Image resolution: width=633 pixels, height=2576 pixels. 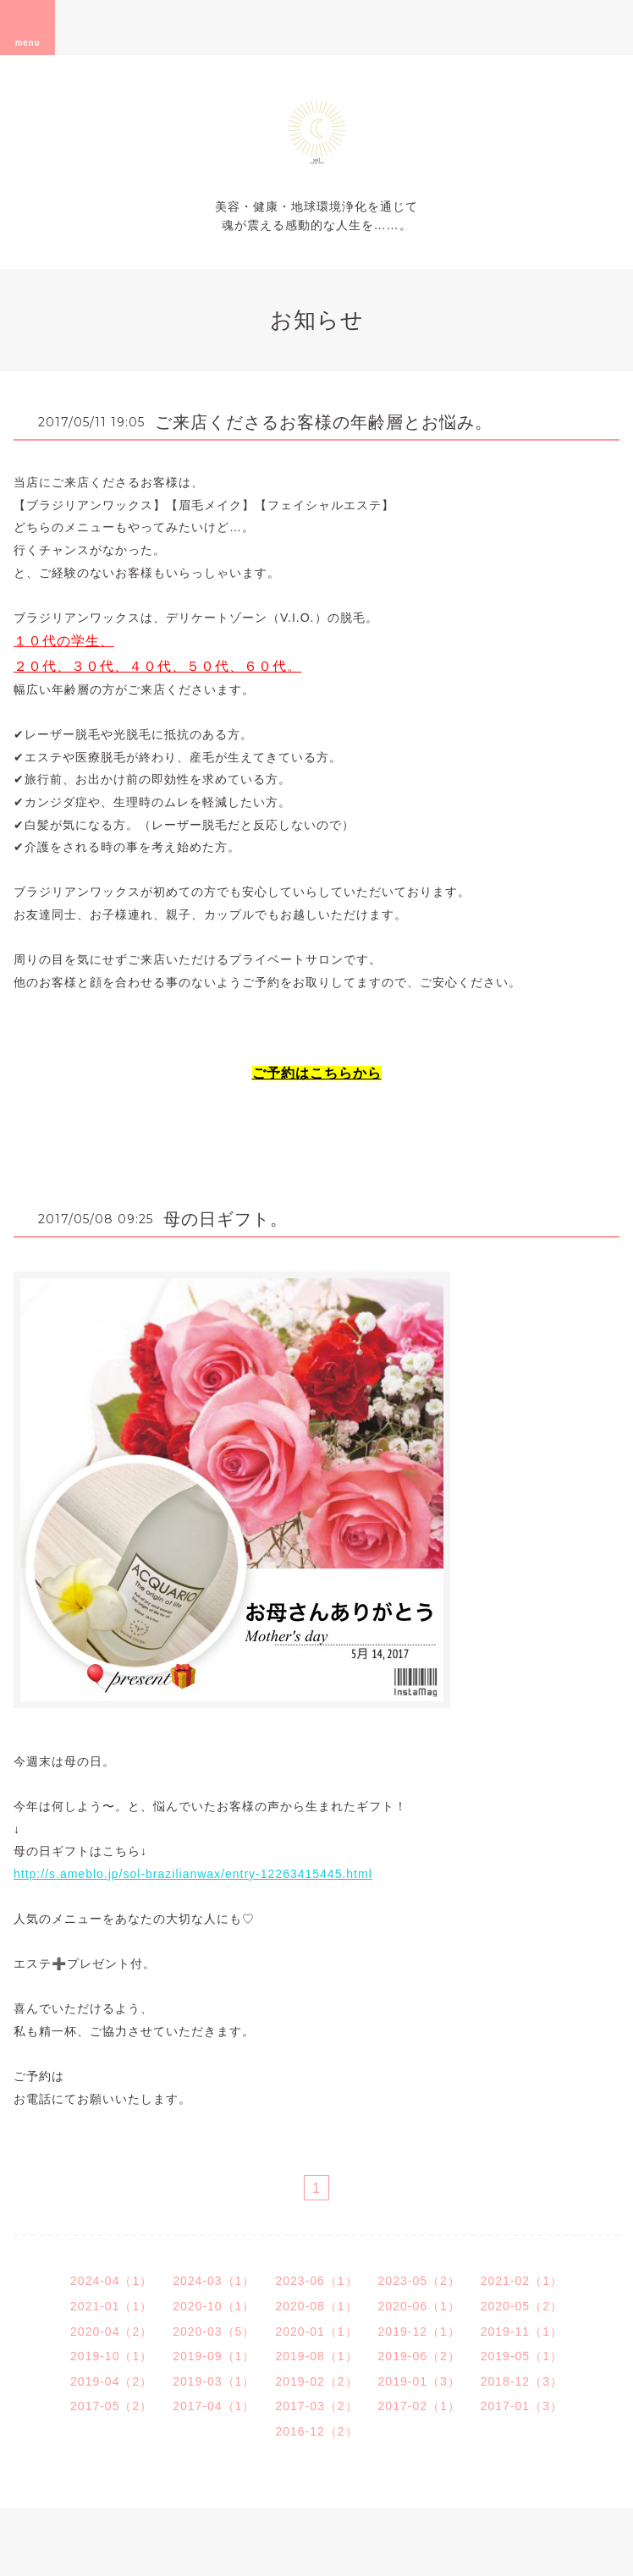 I want to click on 2020-01（1）, so click(x=316, y=2331).